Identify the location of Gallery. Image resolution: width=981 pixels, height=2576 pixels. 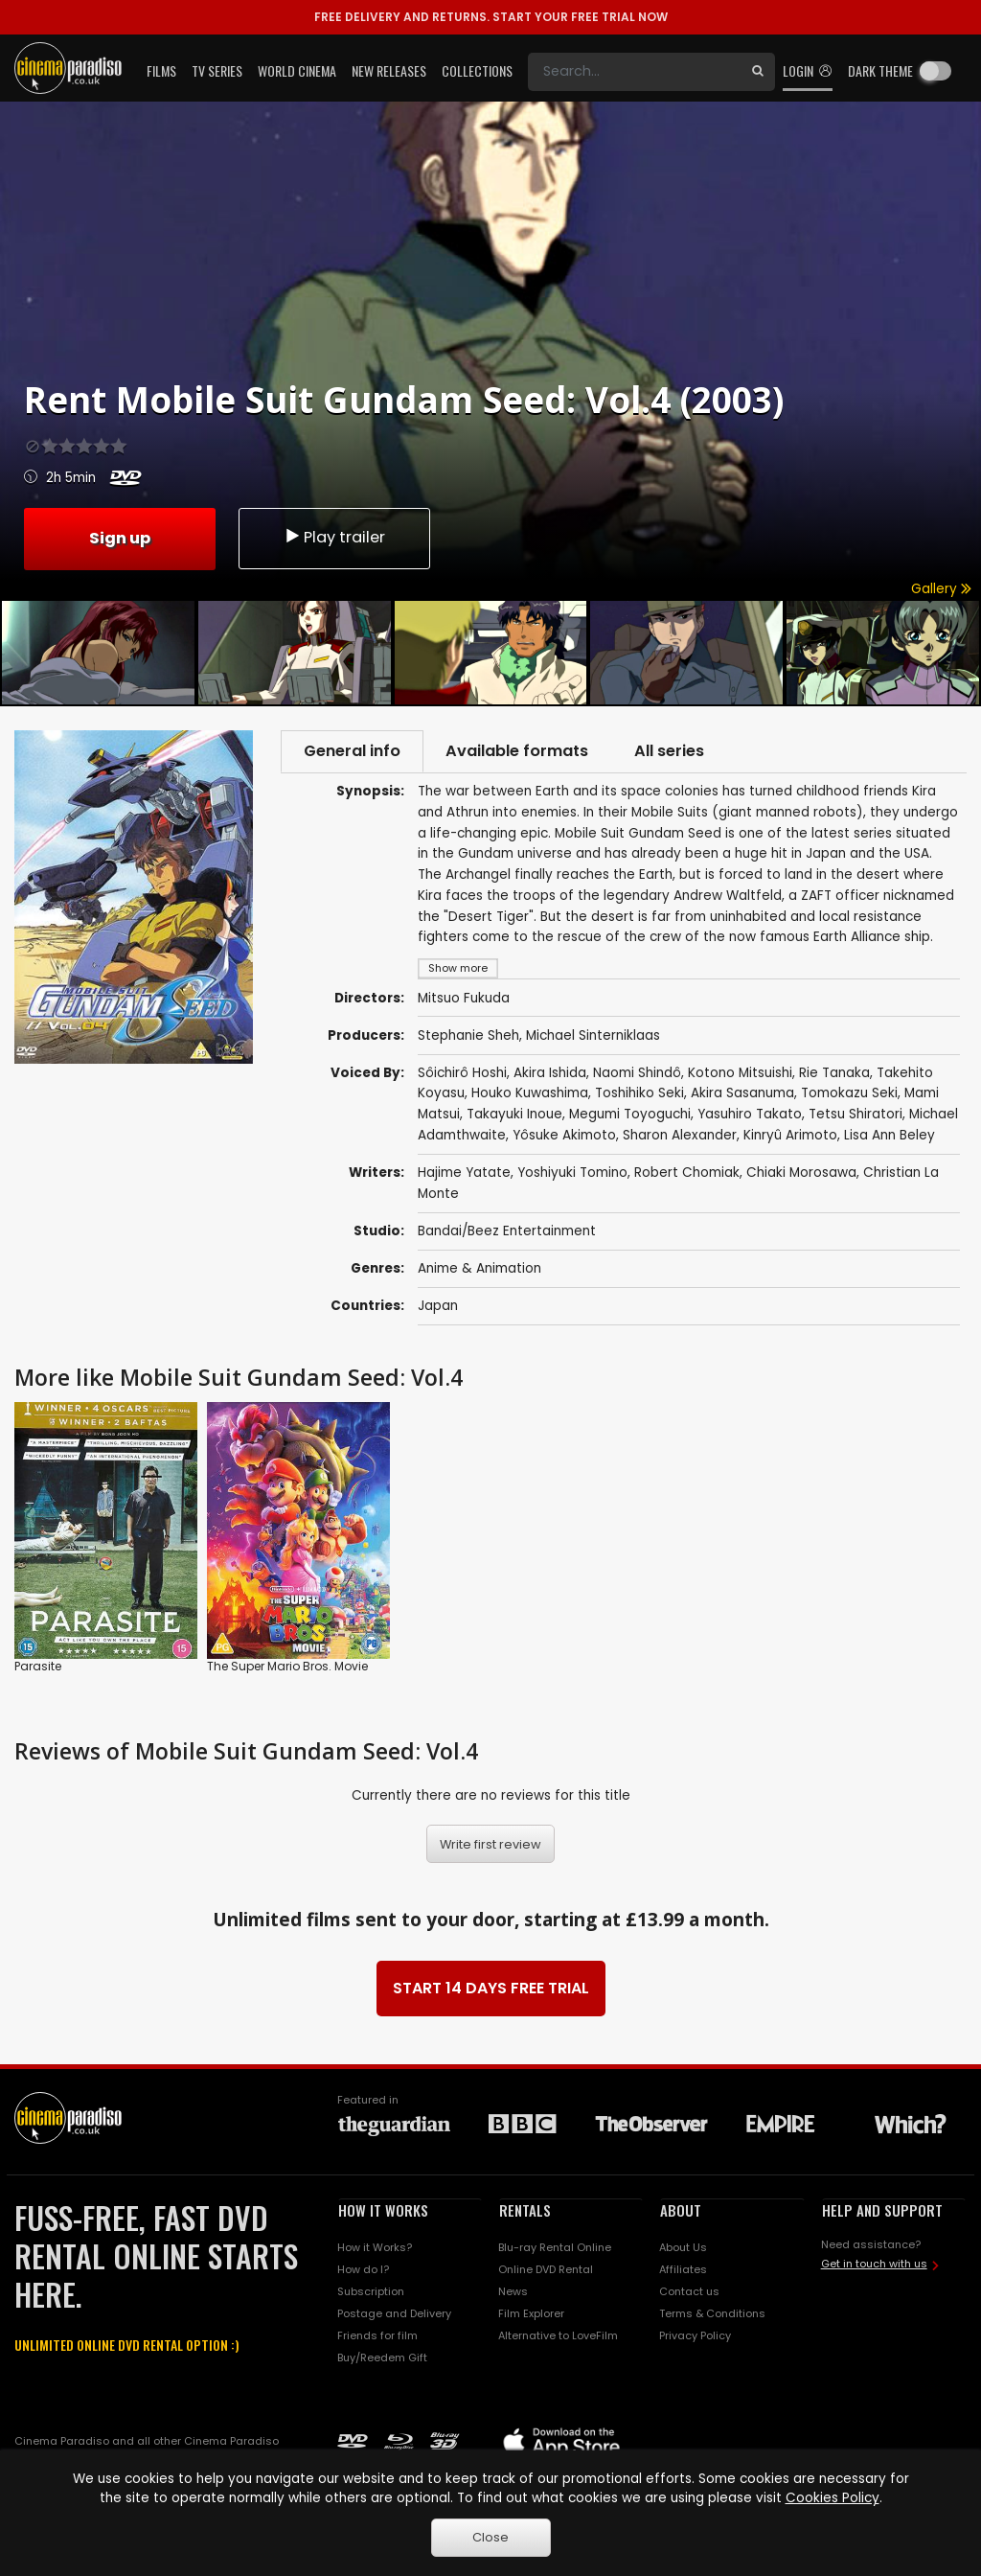
(941, 589).